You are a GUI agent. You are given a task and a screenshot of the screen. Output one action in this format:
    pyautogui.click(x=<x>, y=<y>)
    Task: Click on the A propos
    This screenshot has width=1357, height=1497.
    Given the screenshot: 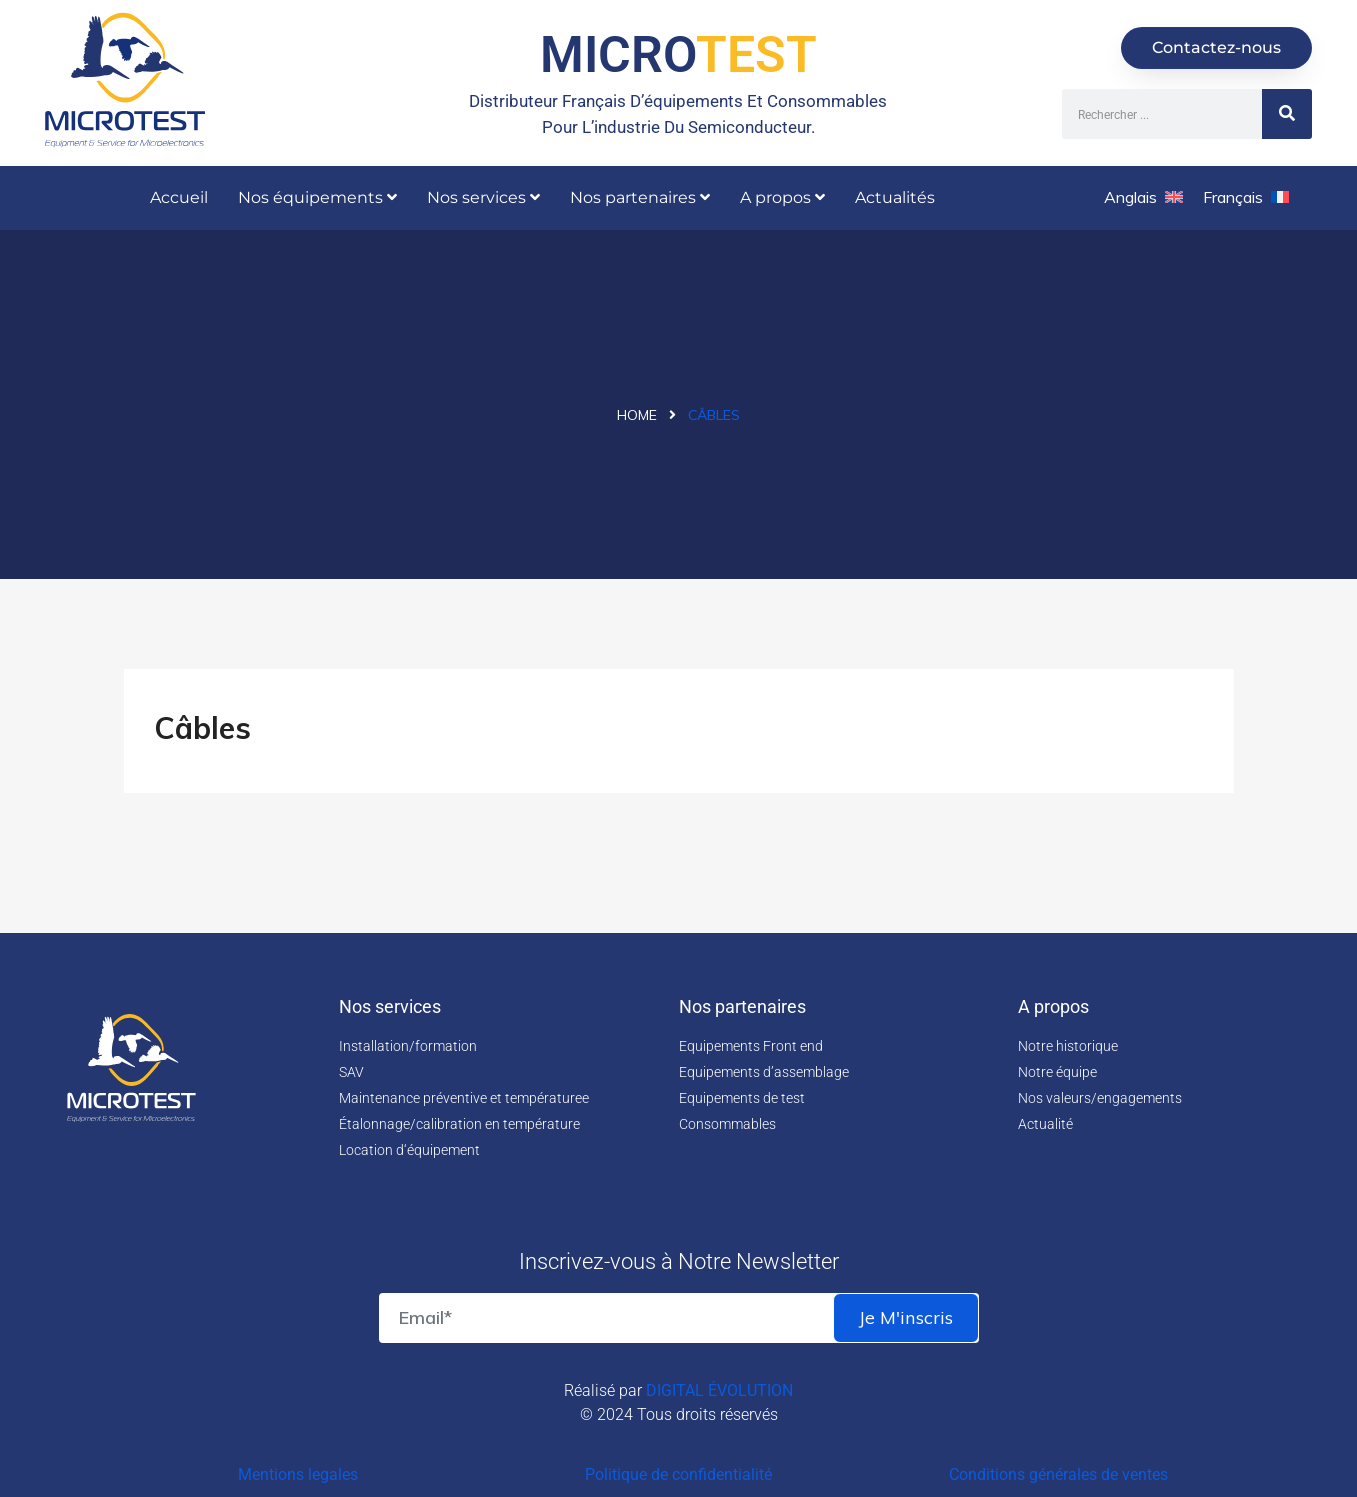 What is the action you would take?
    pyautogui.click(x=782, y=197)
    